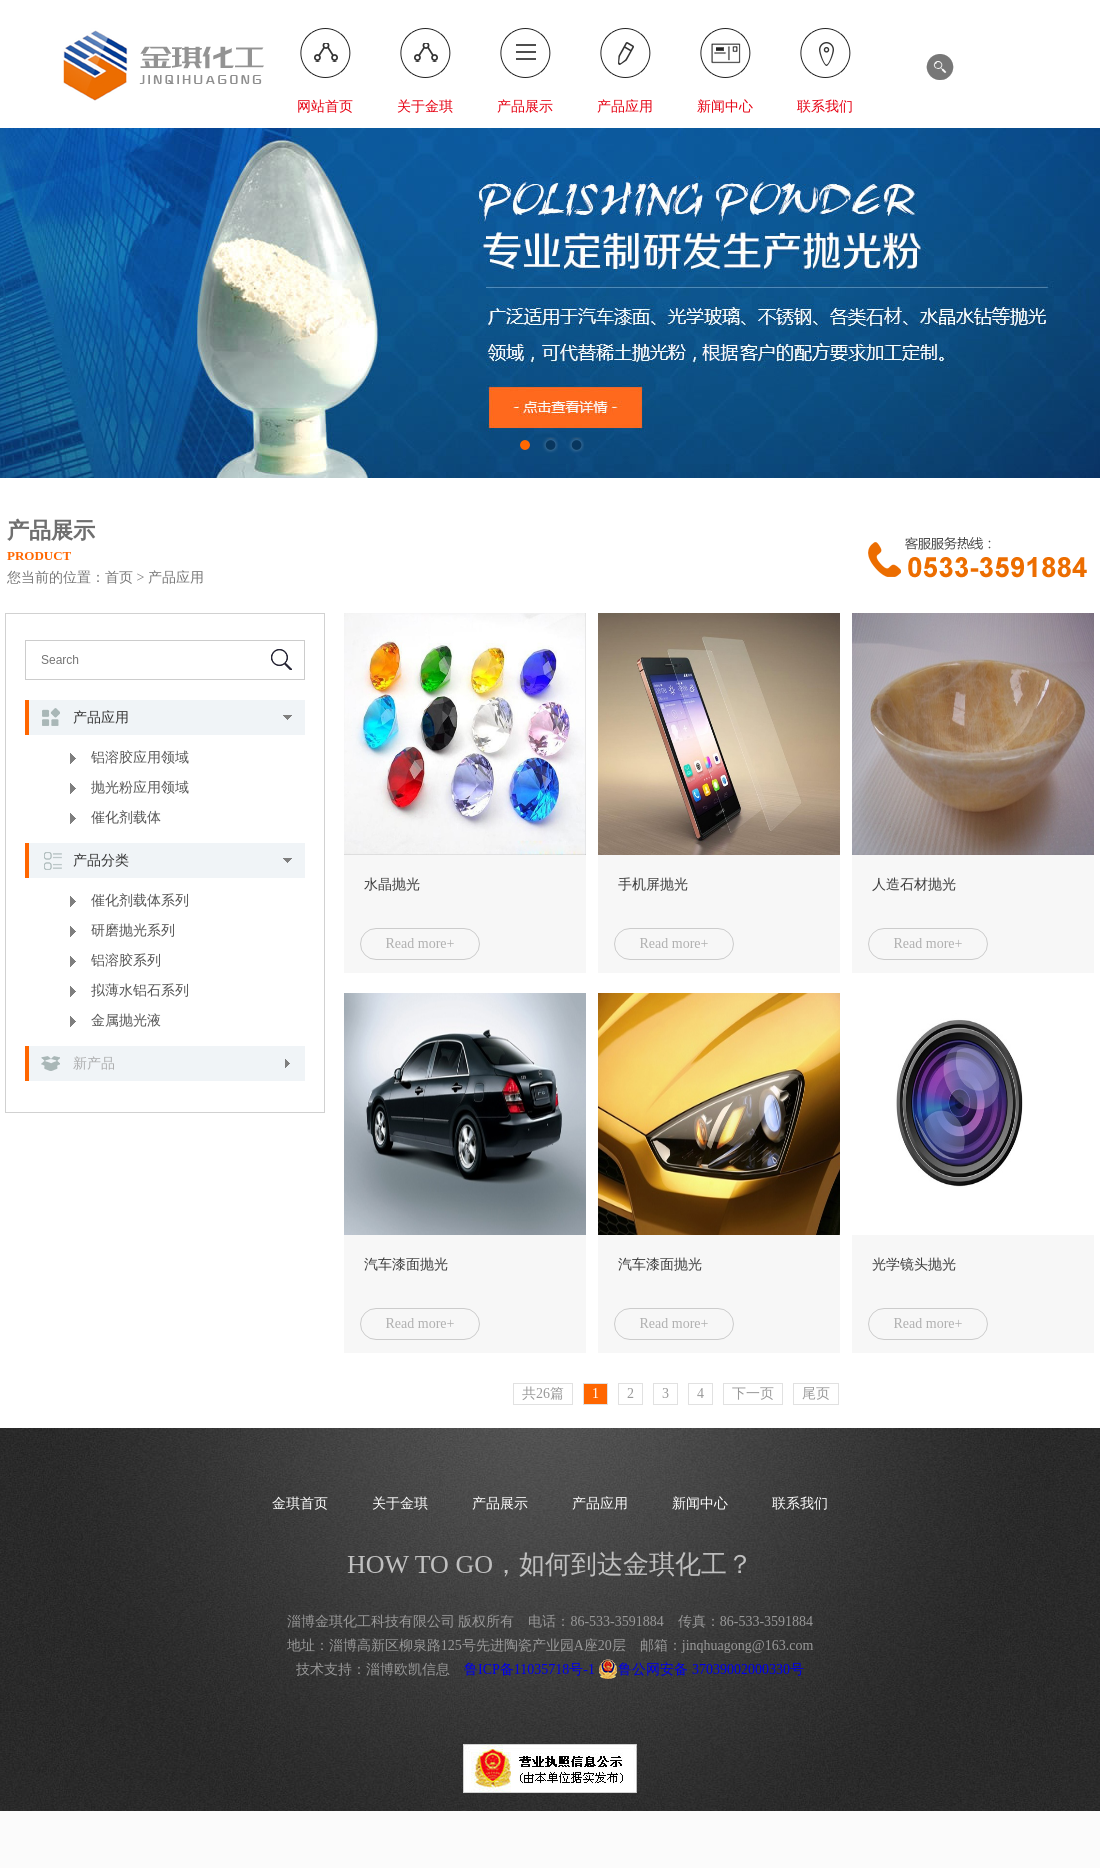 Image resolution: width=1100 pixels, height=1868 pixels. What do you see at coordinates (550, 1564) in the screenshot?
I see `HOW TO GO，如何到达金琪化工？` at bounding box center [550, 1564].